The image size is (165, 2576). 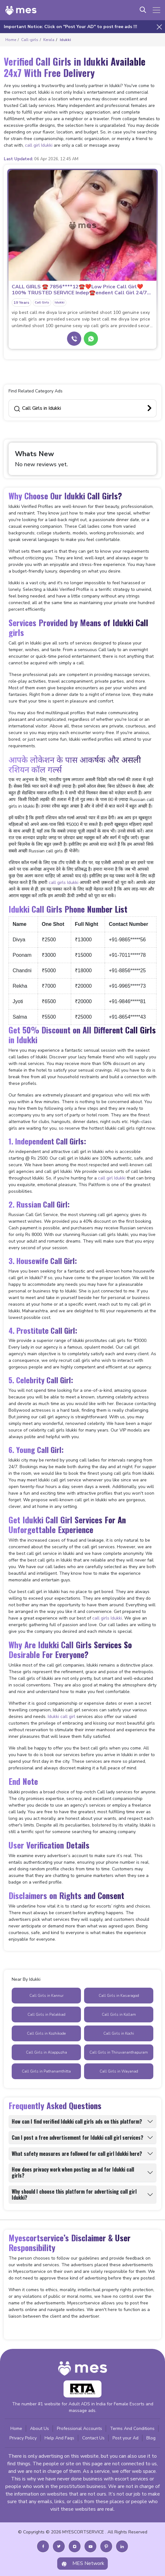 I want to click on Call Girls in Idukki, so click(x=37, y=408).